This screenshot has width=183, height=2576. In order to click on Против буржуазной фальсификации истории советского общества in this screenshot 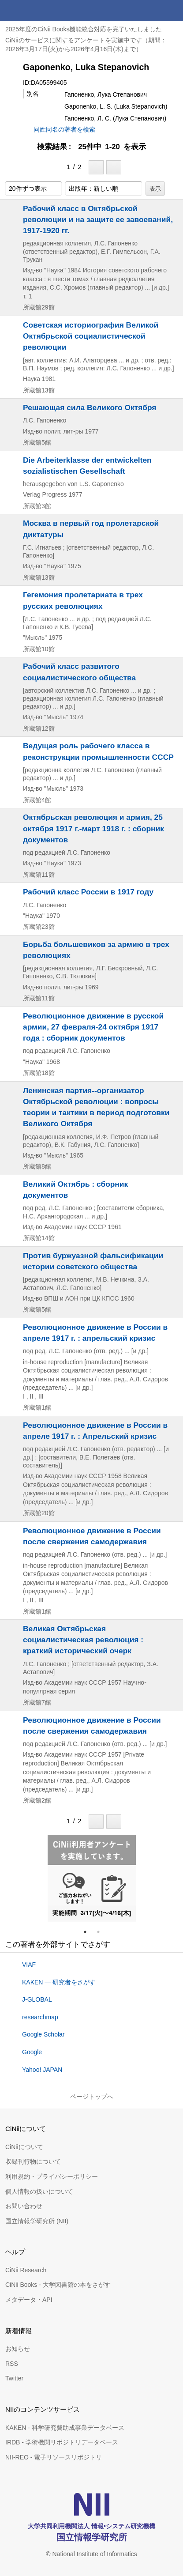, I will do `click(93, 1261)`.